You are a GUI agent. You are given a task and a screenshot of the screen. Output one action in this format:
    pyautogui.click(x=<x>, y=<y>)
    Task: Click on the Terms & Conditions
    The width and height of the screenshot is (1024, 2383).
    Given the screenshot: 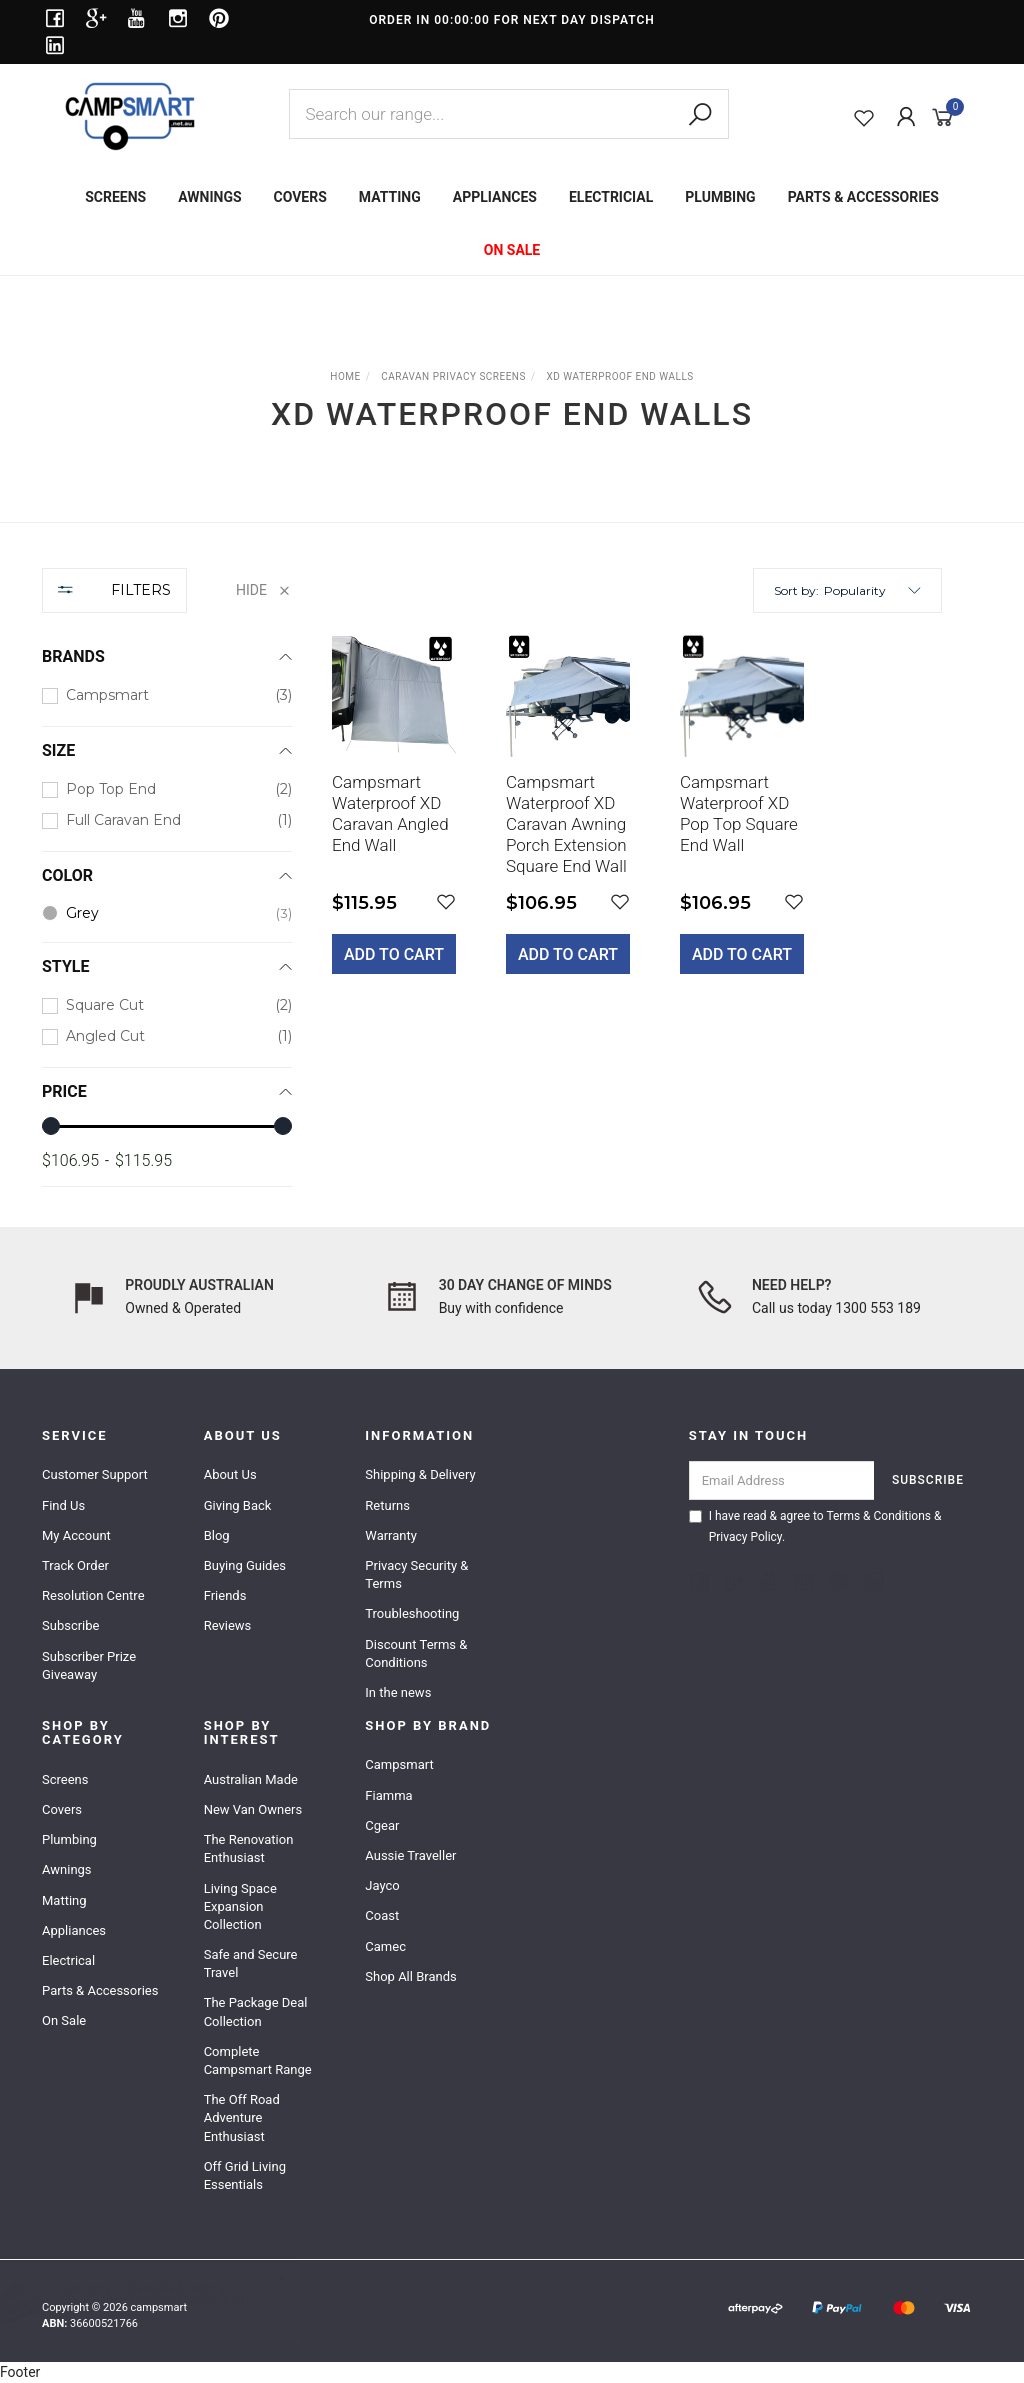 What is the action you would take?
    pyautogui.click(x=878, y=1516)
    